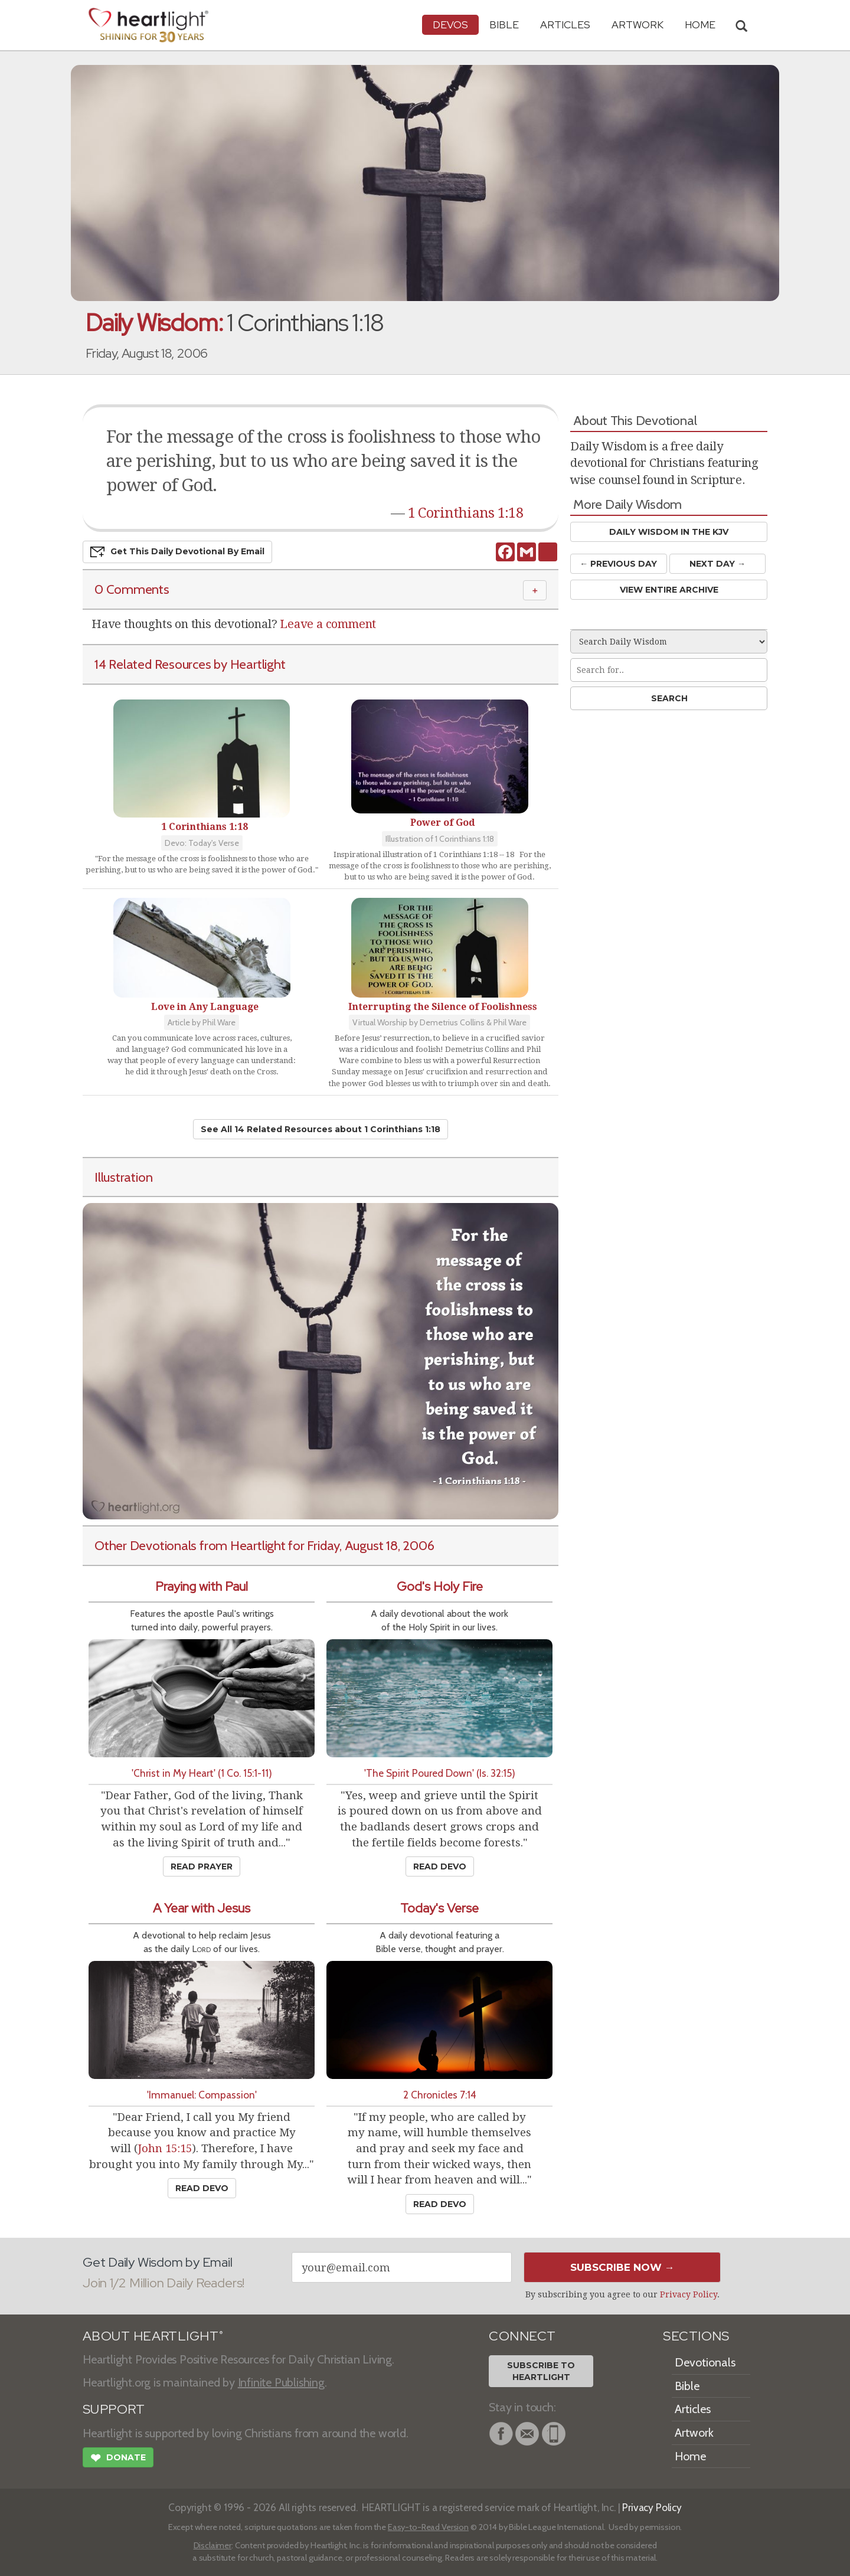  Describe the element at coordinates (201, 1908) in the screenshot. I see `A Year with Jesus` at that location.